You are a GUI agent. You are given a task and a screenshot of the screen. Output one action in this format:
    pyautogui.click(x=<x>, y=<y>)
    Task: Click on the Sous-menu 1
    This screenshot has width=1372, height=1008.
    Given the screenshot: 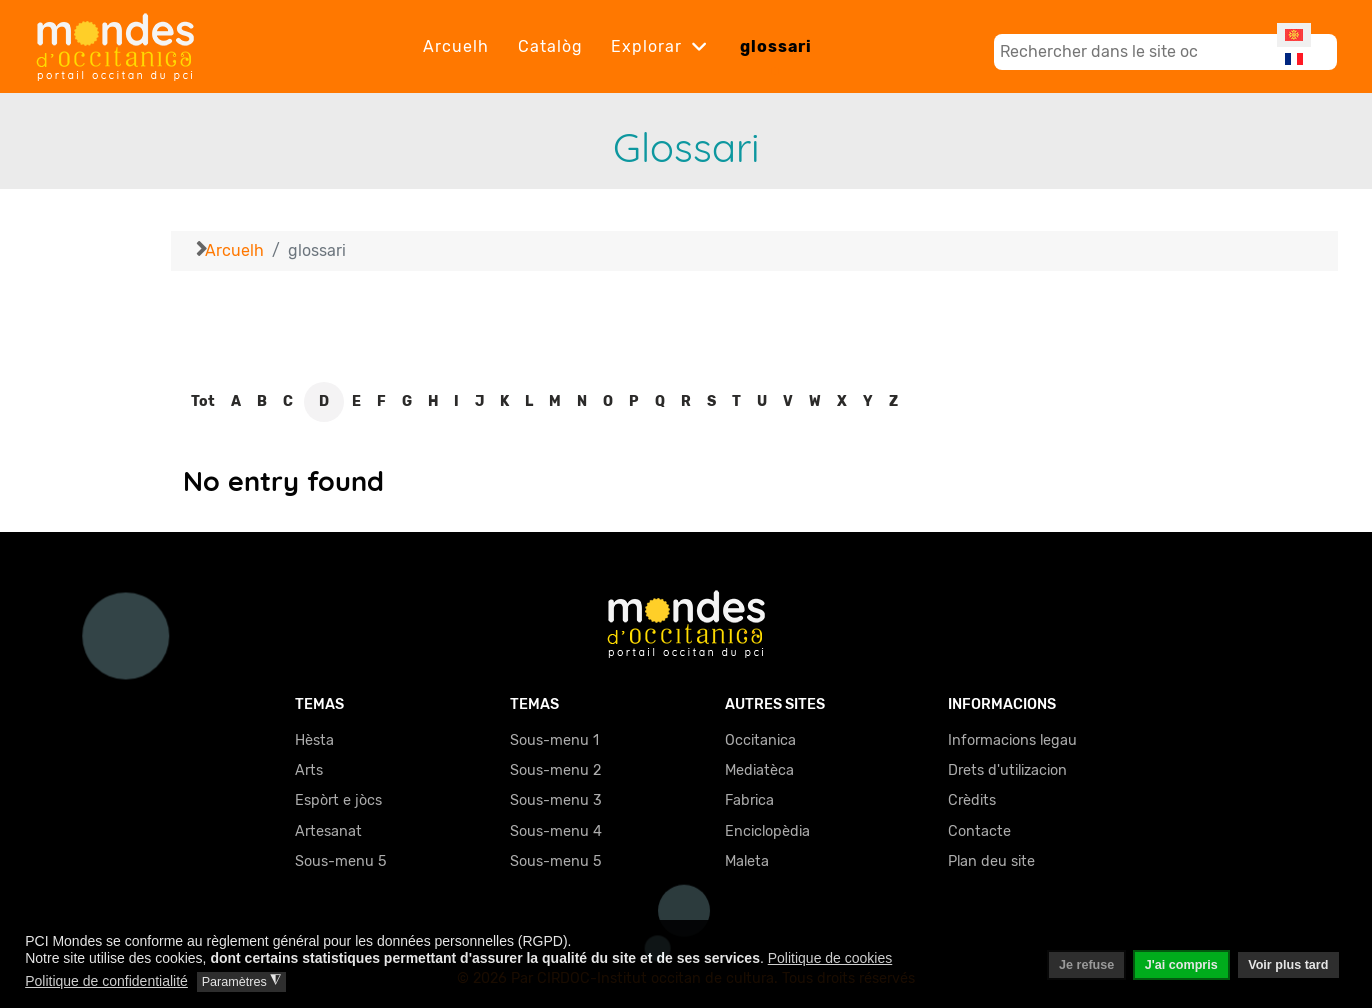 What is the action you would take?
    pyautogui.click(x=554, y=740)
    